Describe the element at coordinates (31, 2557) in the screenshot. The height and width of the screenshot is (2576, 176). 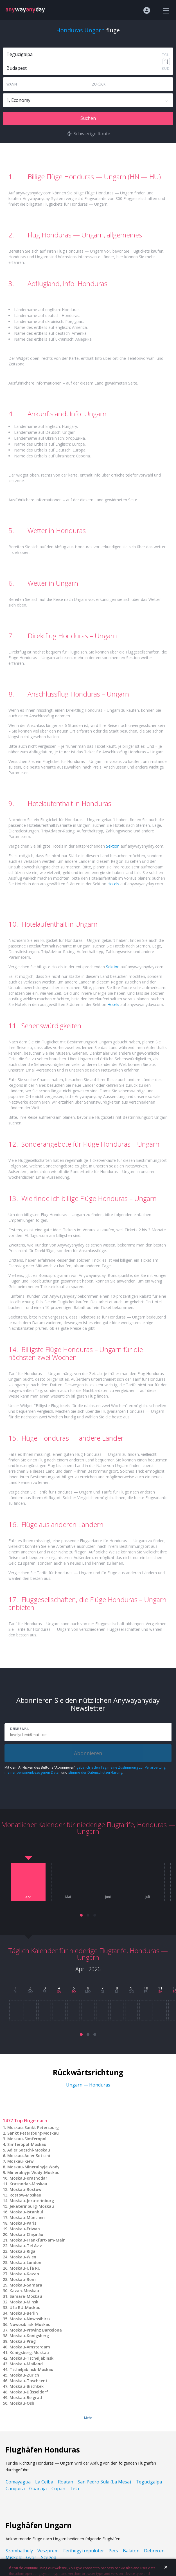
I see `Gyor` at that location.